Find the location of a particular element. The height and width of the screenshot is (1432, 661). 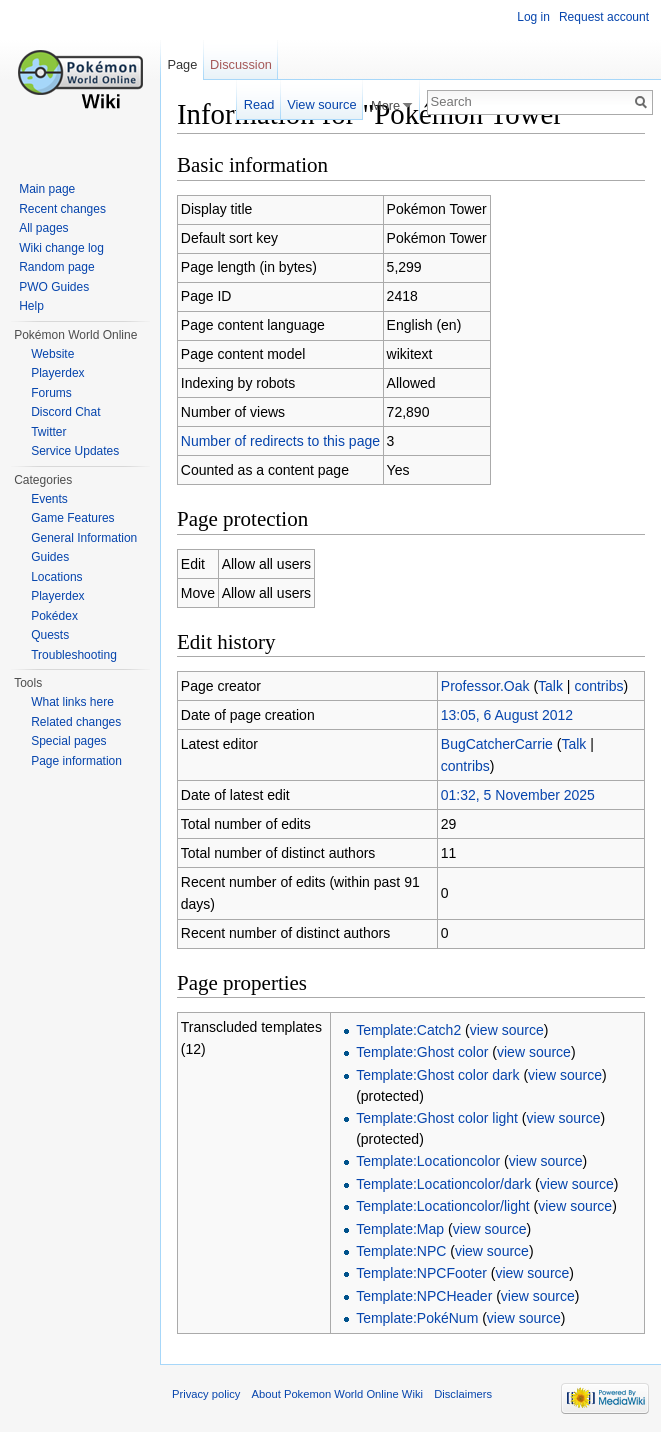

Help is located at coordinates (31, 306).